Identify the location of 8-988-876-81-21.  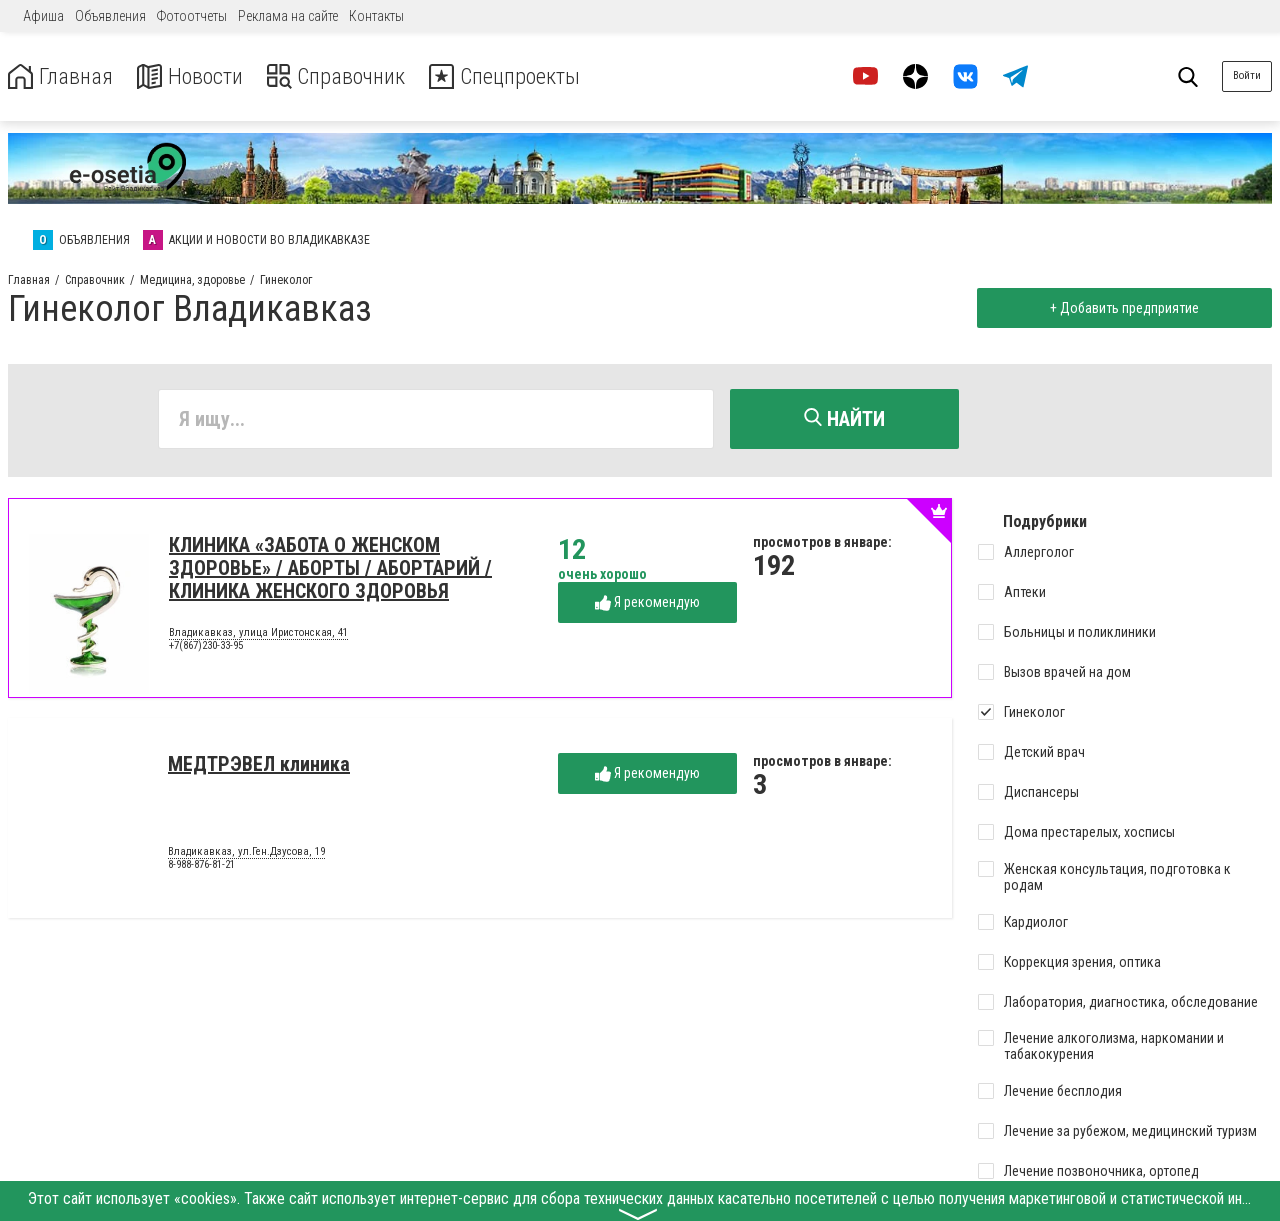
(201, 867).